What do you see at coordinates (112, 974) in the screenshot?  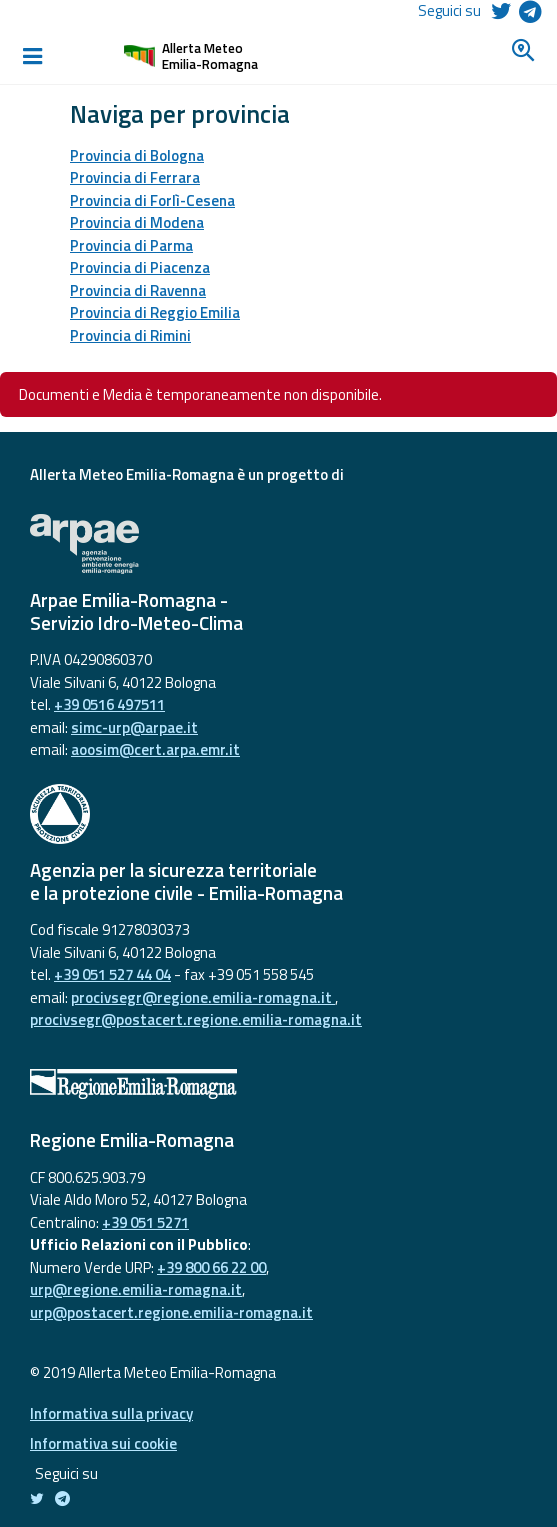 I see `+39 051 527 44 04` at bounding box center [112, 974].